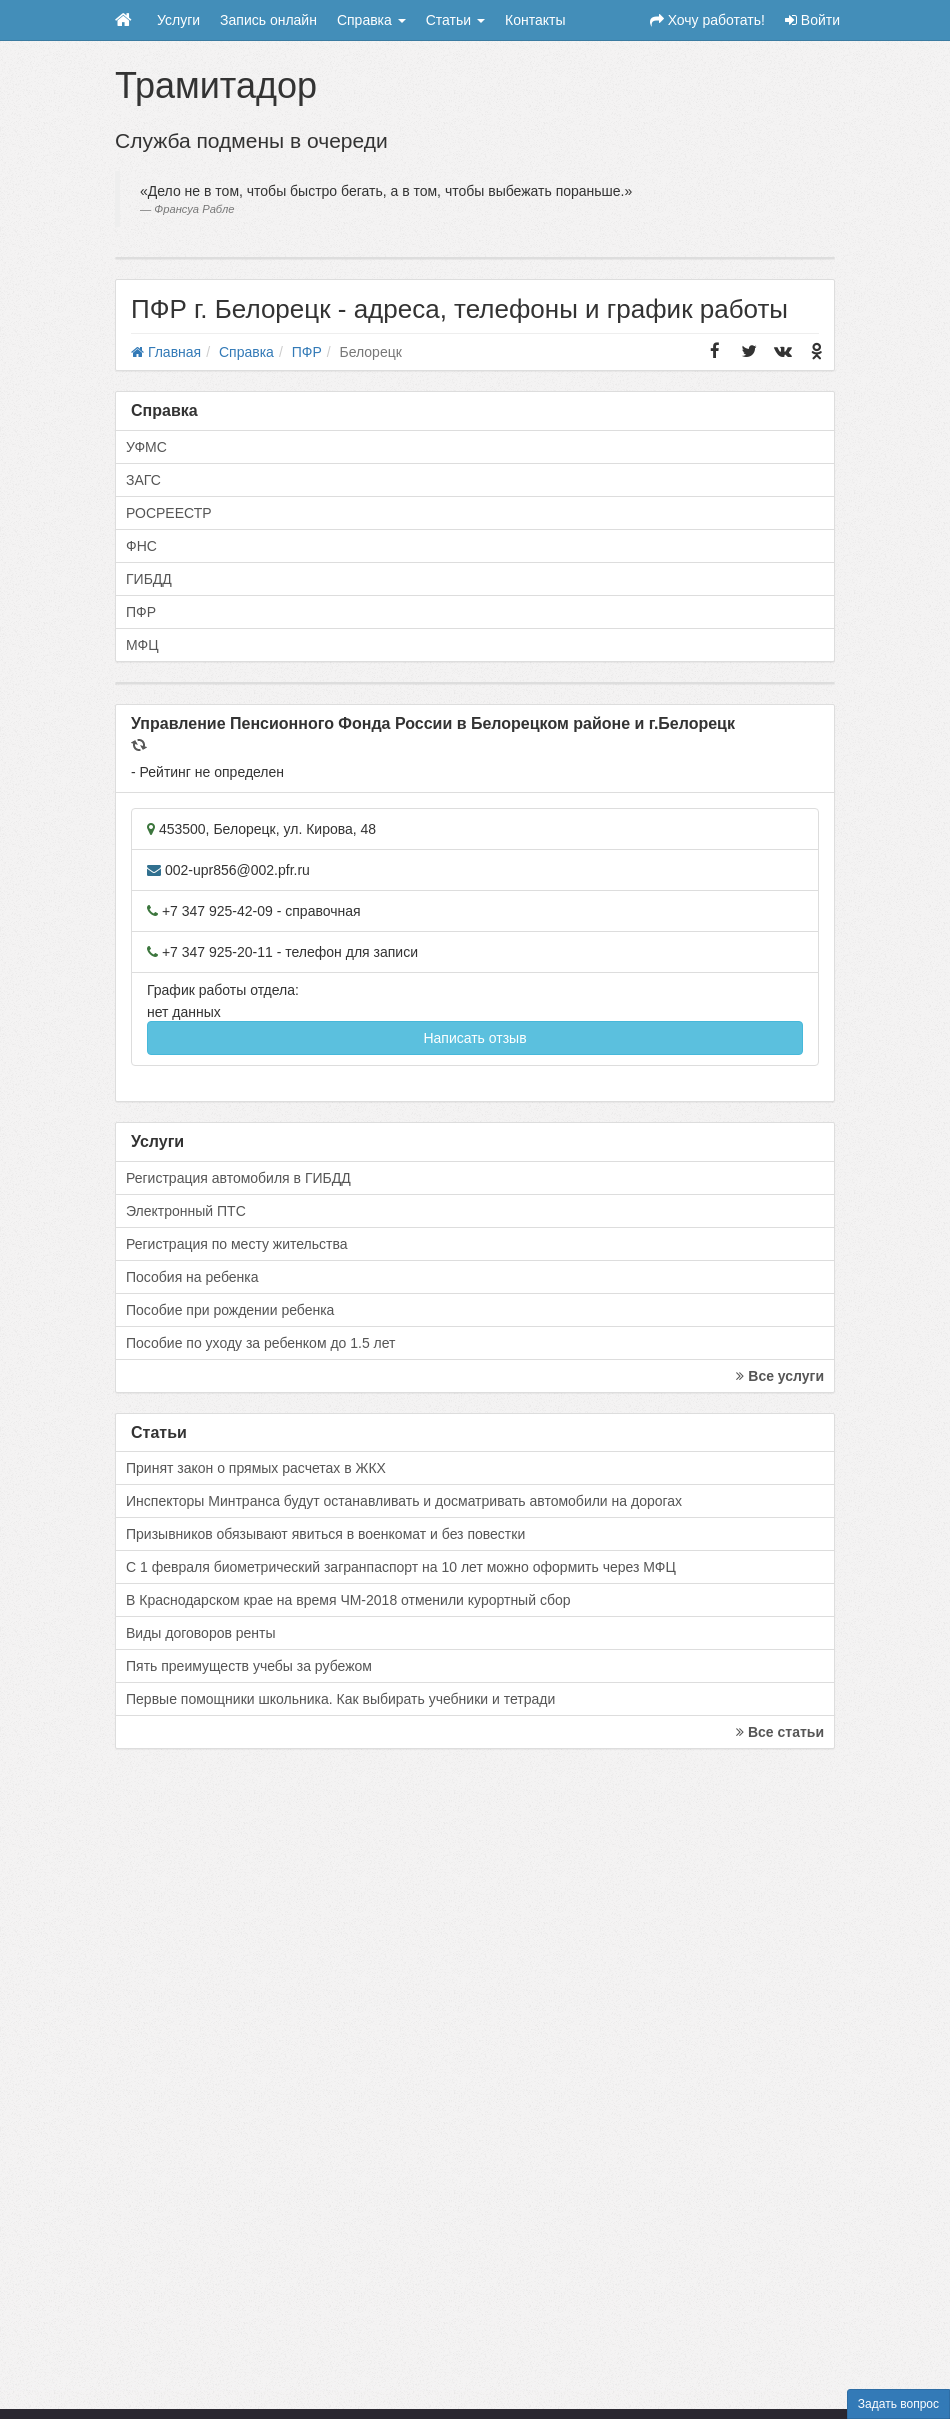 Image resolution: width=950 pixels, height=2419 pixels. What do you see at coordinates (186, 1211) in the screenshot?
I see `Электронный ПТС` at bounding box center [186, 1211].